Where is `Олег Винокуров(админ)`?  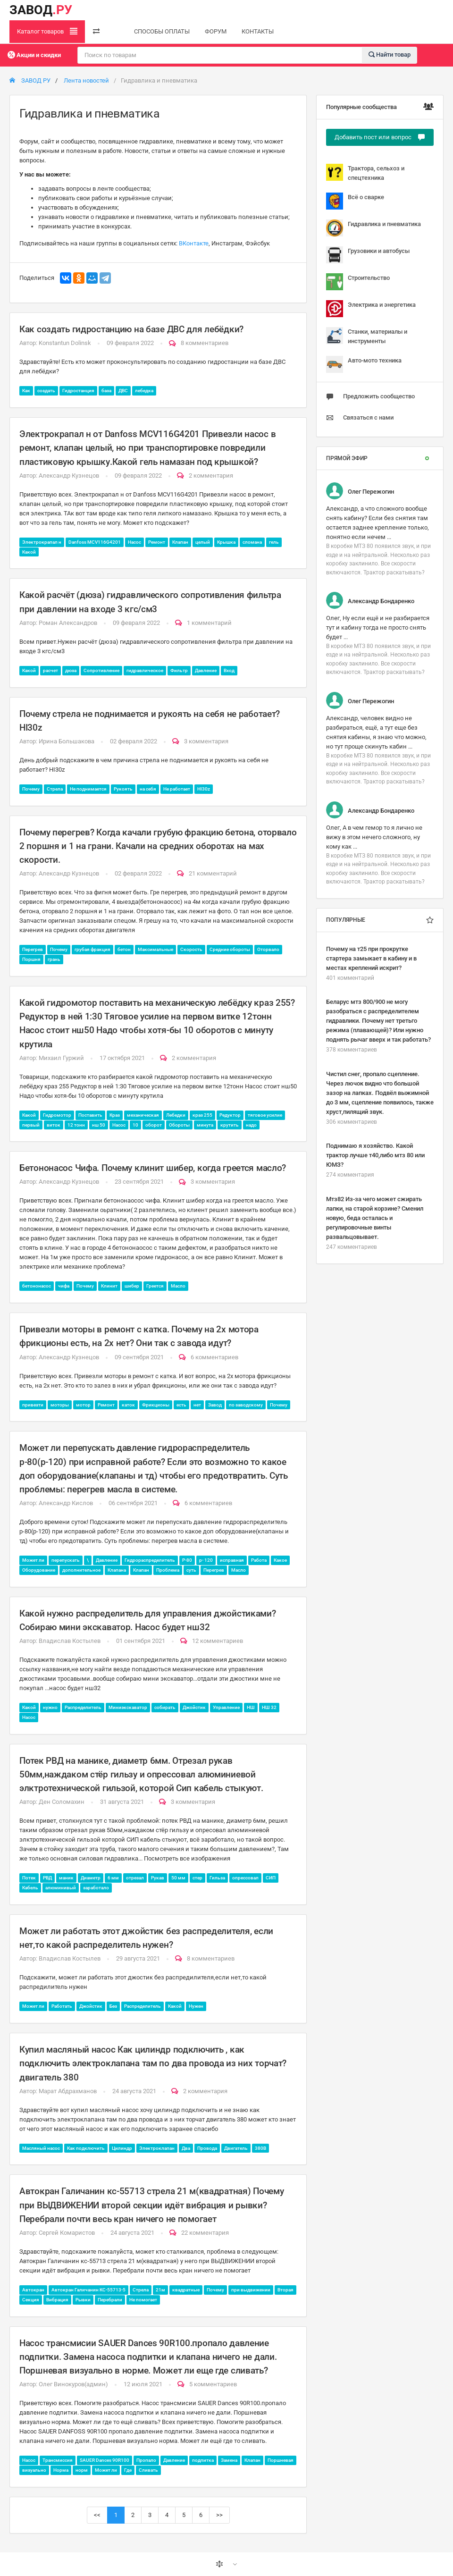 Олег Винокуров(админ) is located at coordinates (73, 2384).